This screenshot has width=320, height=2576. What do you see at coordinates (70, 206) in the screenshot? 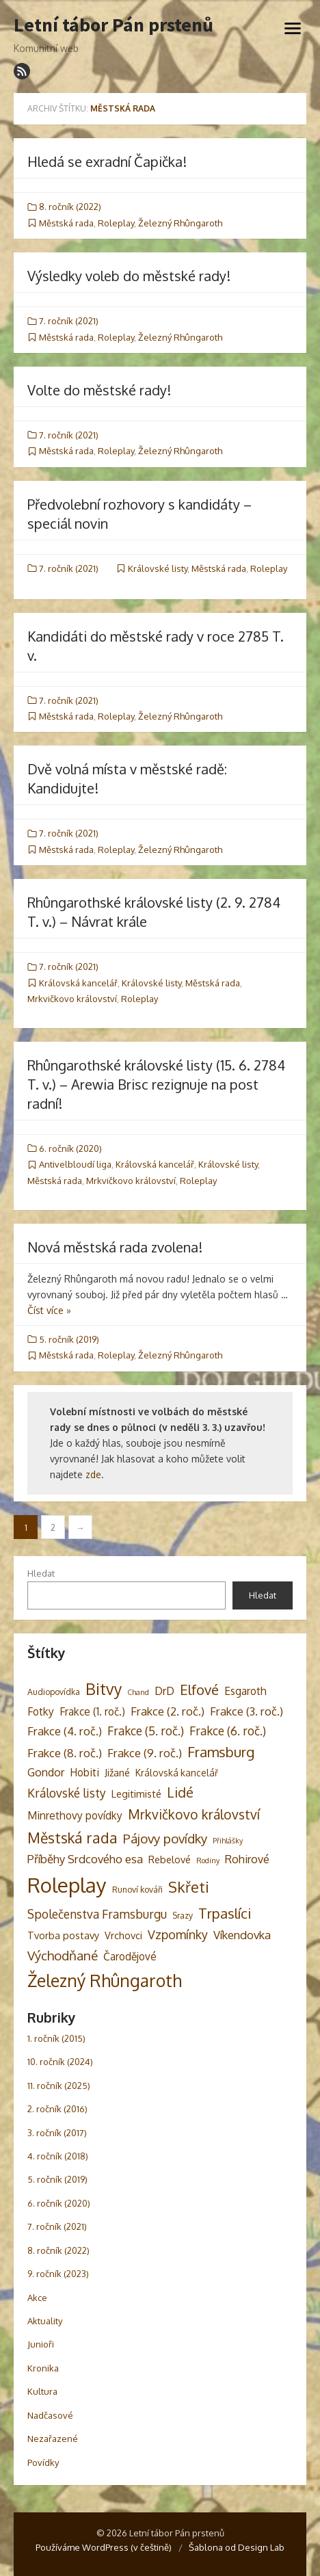
I see `8. ročník (2022)` at bounding box center [70, 206].